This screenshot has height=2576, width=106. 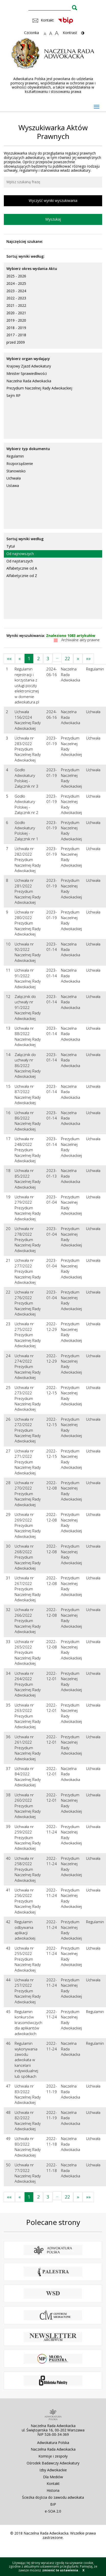 I want to click on Dla Mediów, so click(x=53, y=2476).